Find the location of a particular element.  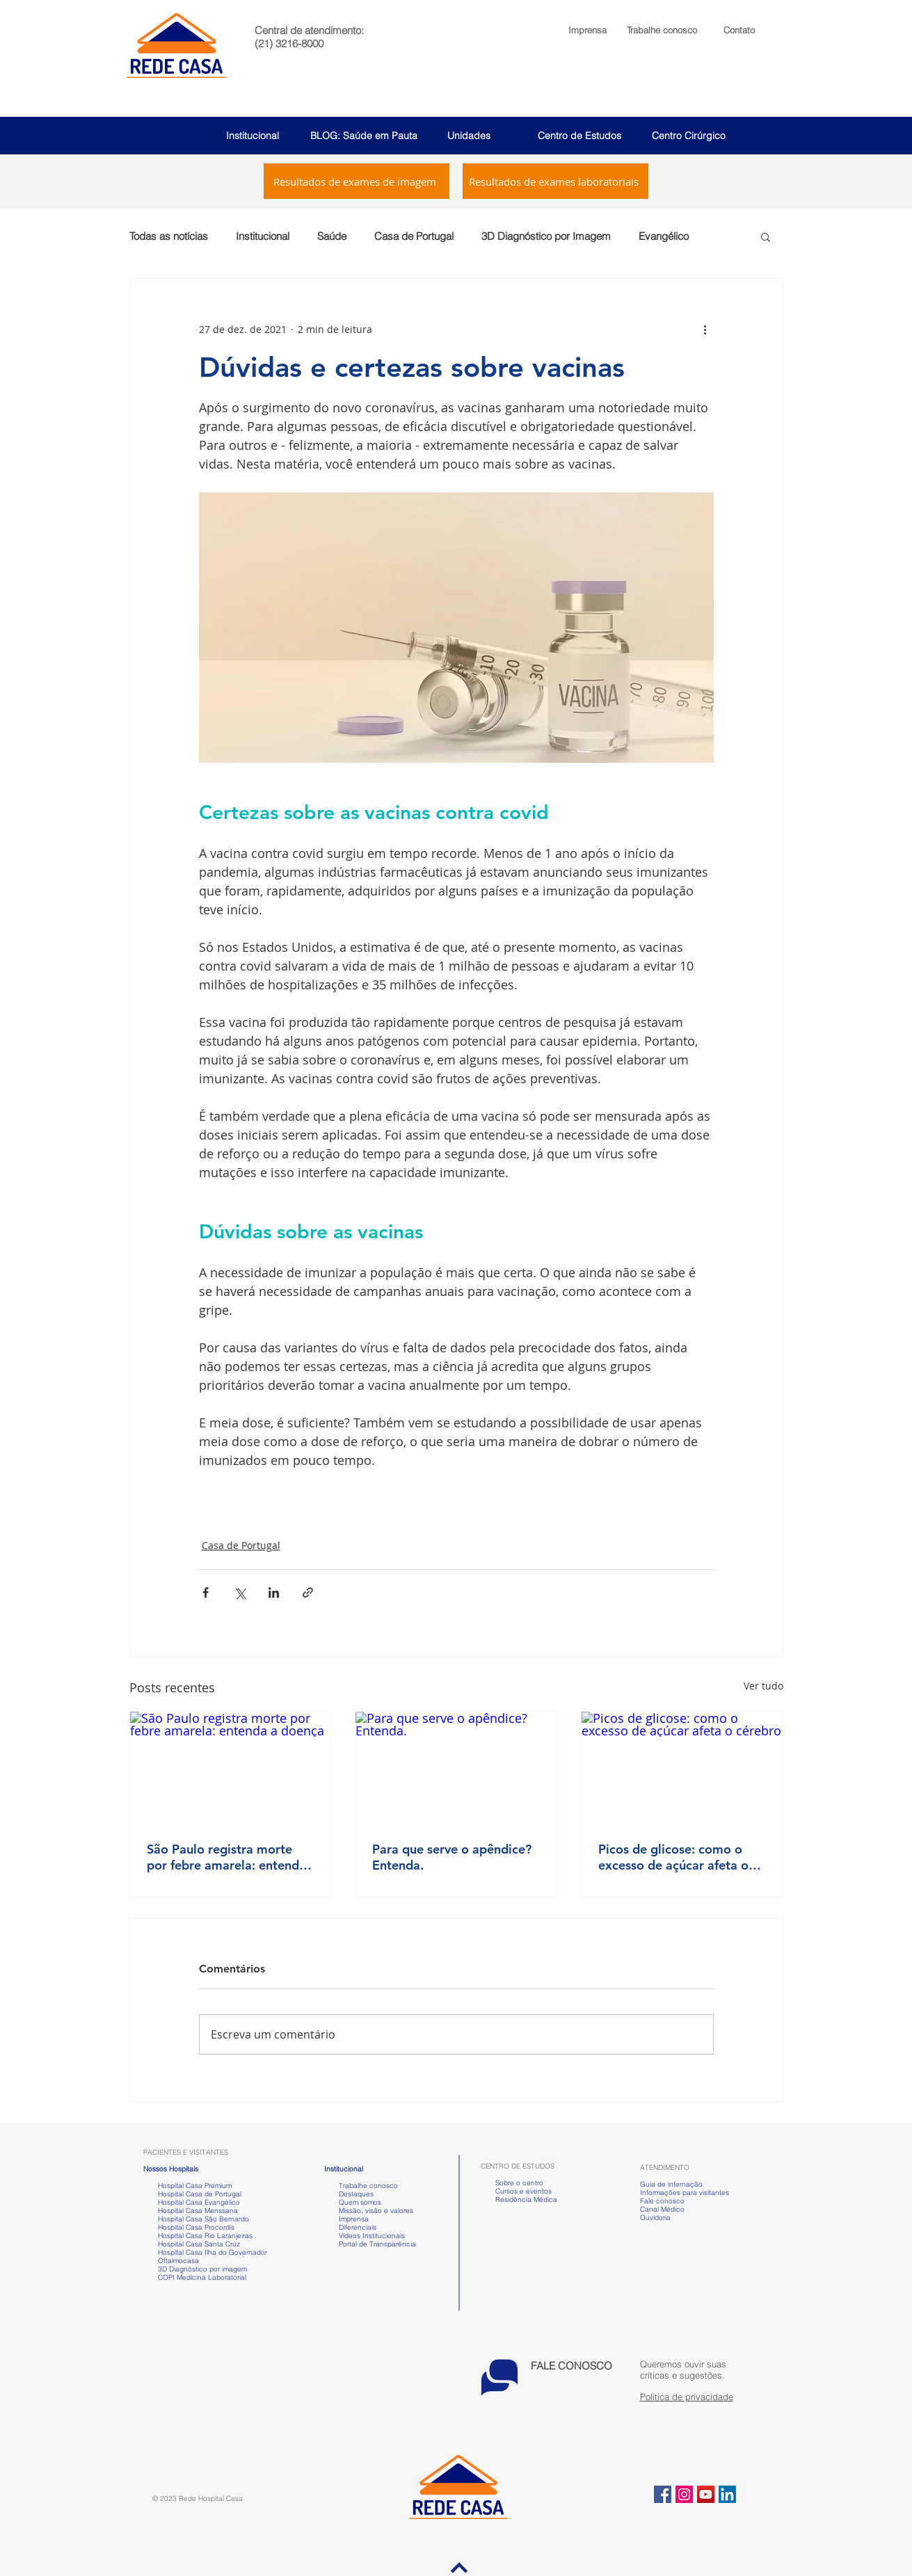

[Facebook ícone social] is located at coordinates (662, 2494).